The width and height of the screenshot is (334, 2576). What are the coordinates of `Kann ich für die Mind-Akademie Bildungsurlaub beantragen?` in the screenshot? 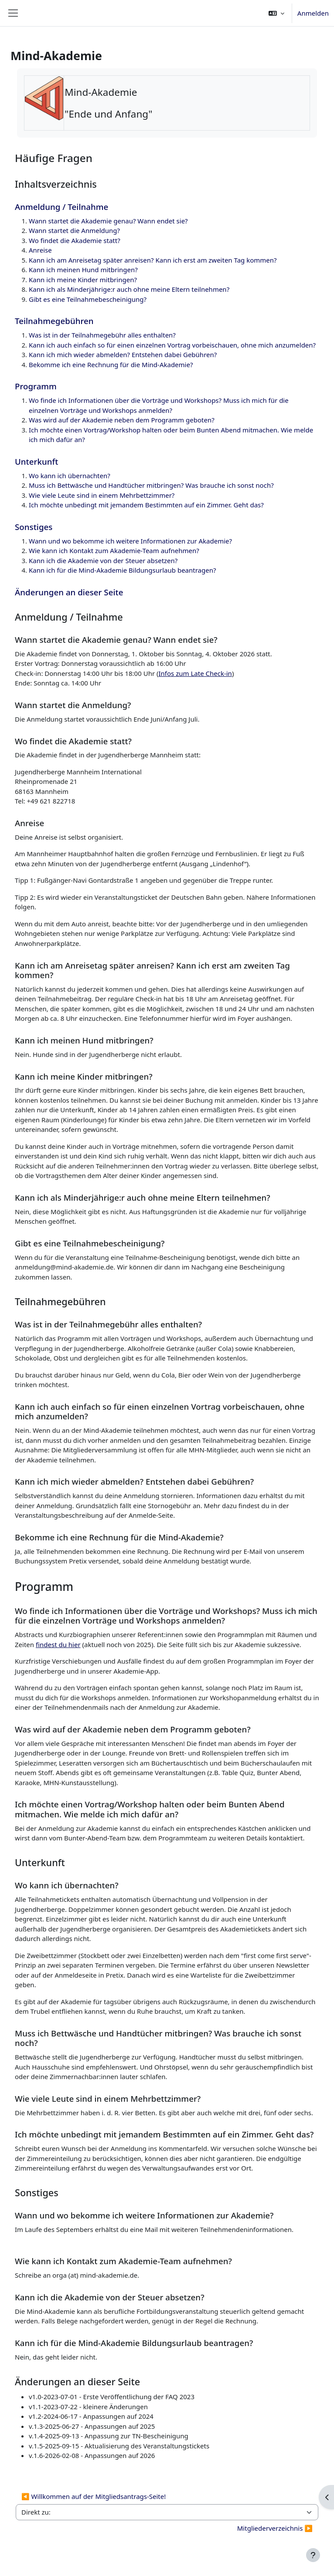 It's located at (122, 570).